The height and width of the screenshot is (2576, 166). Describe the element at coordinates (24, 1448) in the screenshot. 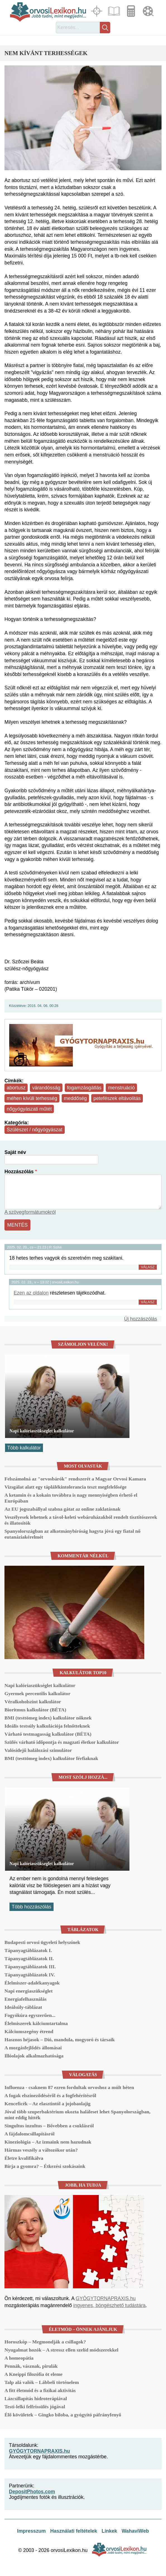

I see `Több kalkulátor` at that location.